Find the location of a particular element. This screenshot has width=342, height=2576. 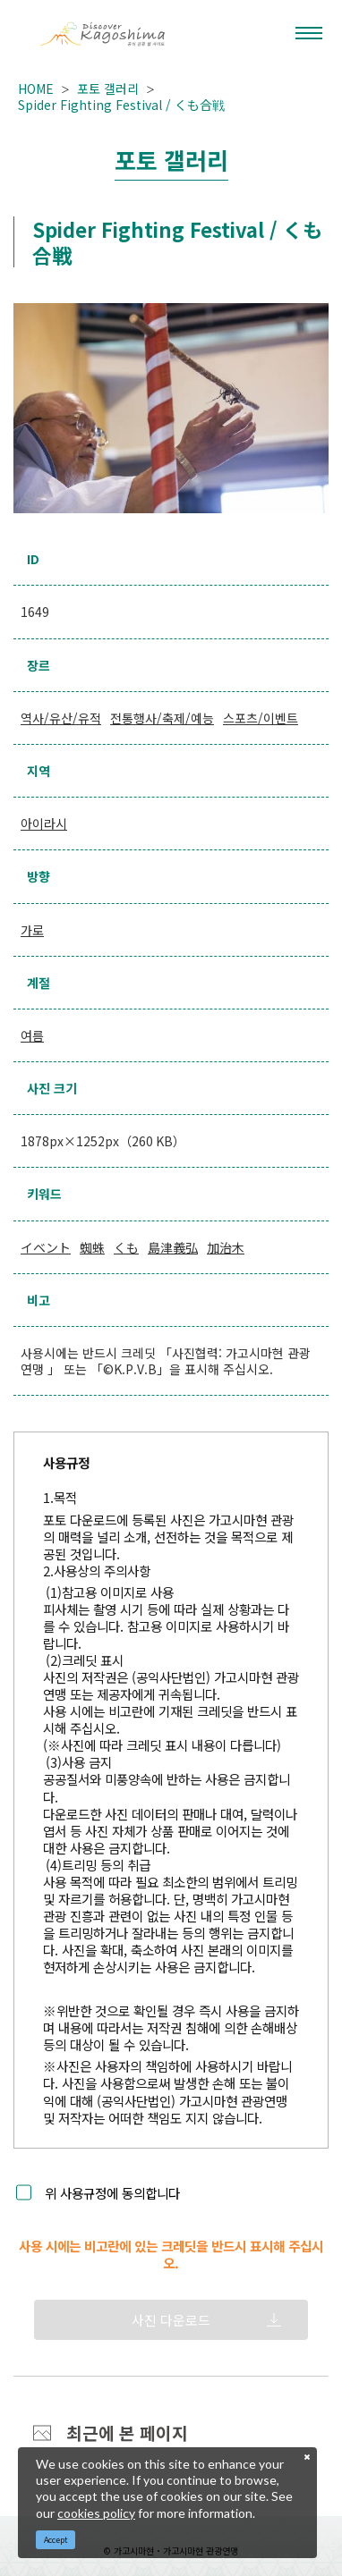

cookies policy is located at coordinates (96, 2513).